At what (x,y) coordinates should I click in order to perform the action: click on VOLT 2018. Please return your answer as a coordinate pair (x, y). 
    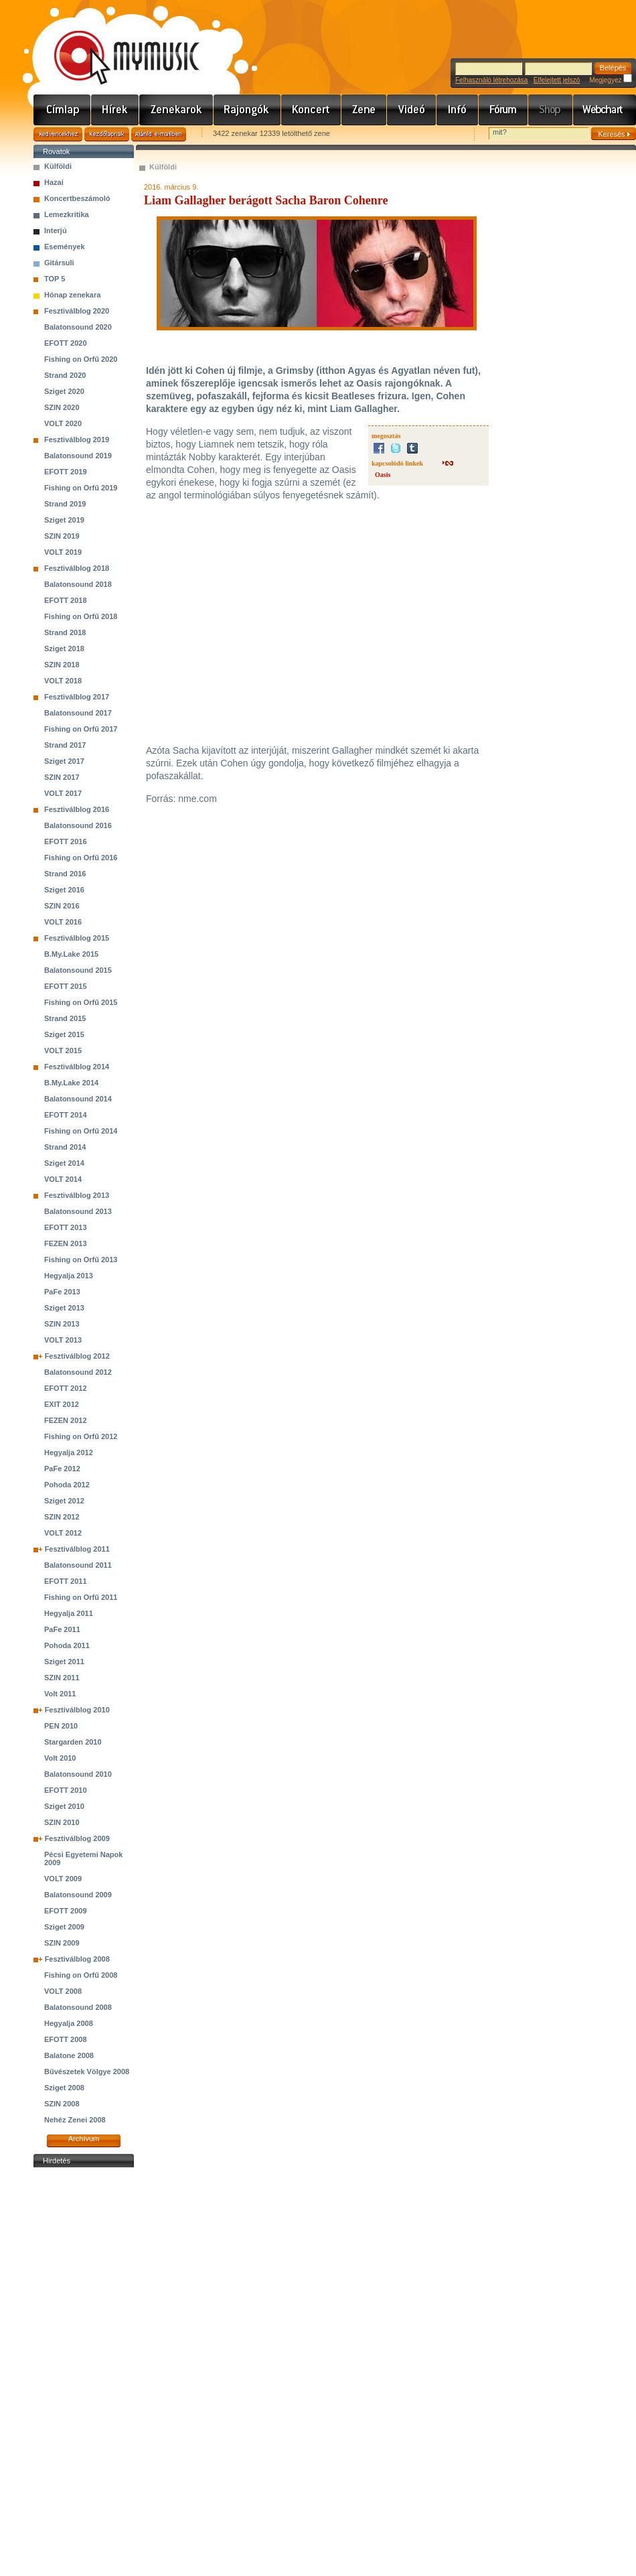
    Looking at the image, I should click on (63, 681).